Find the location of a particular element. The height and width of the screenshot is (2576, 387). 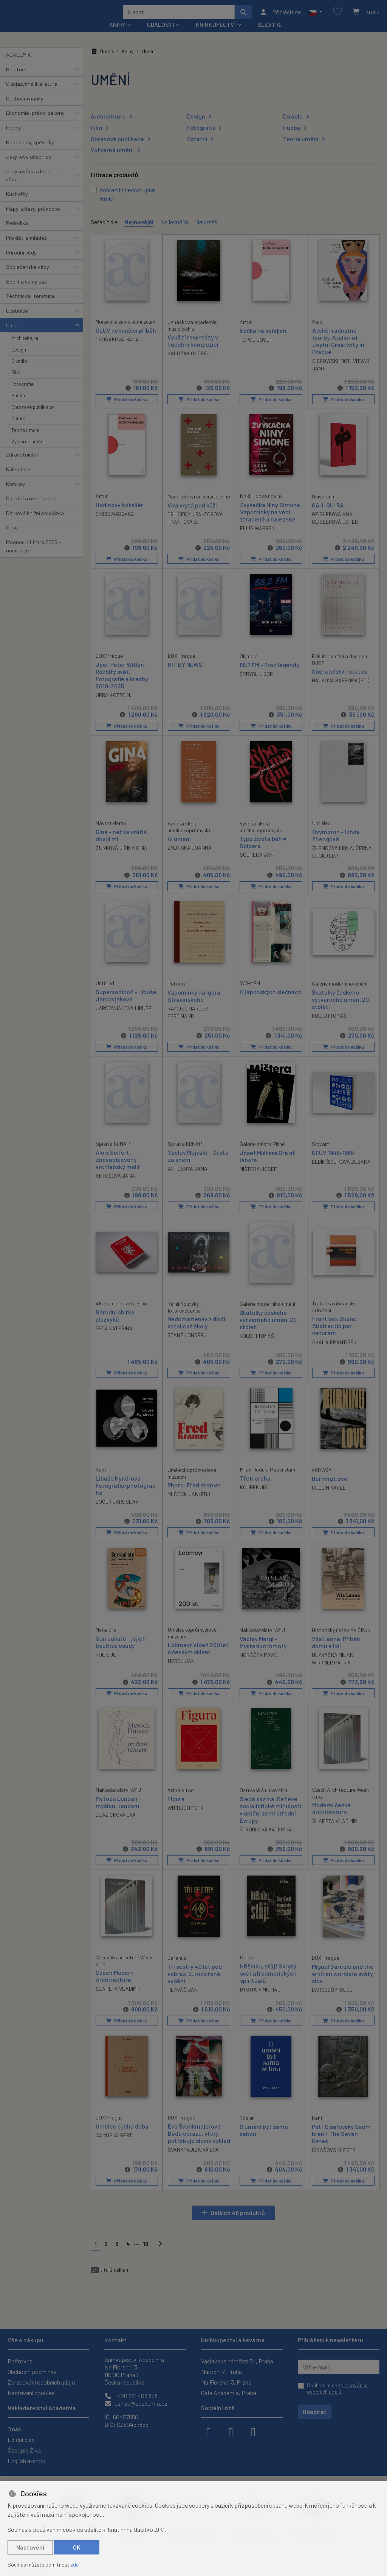

Václav Mergl - Mysterium hmoty is located at coordinates (263, 1651).